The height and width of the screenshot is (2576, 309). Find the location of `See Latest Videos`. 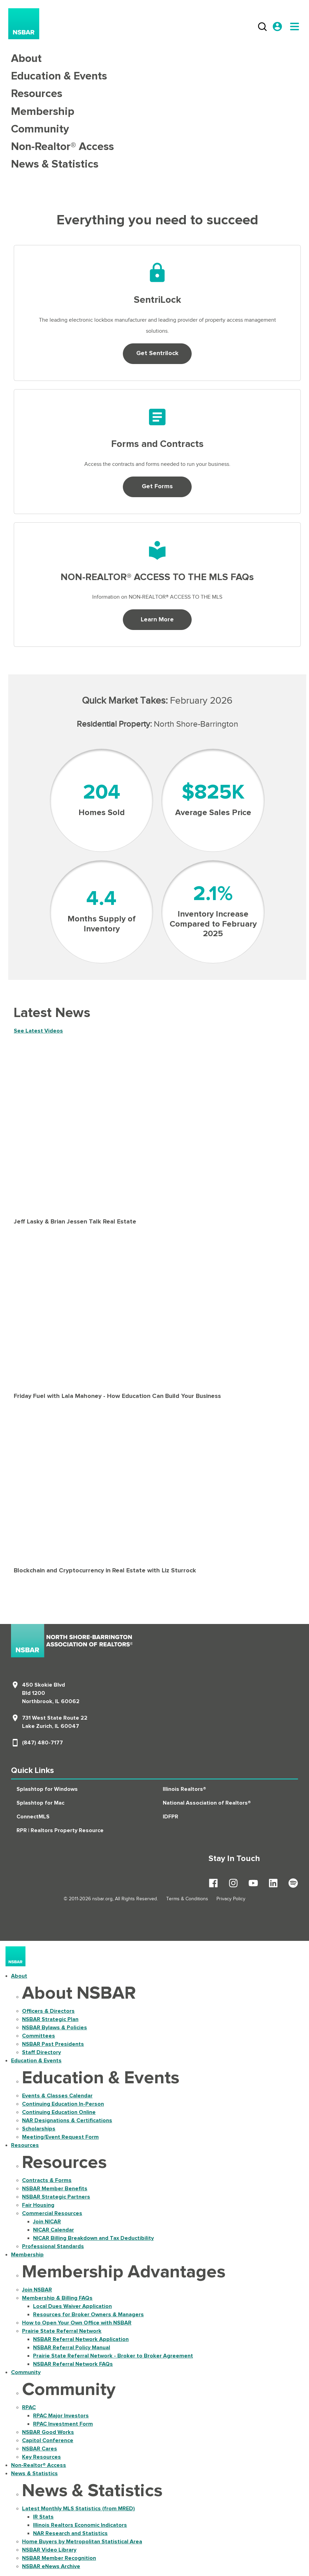

See Latest Videos is located at coordinates (38, 1031).